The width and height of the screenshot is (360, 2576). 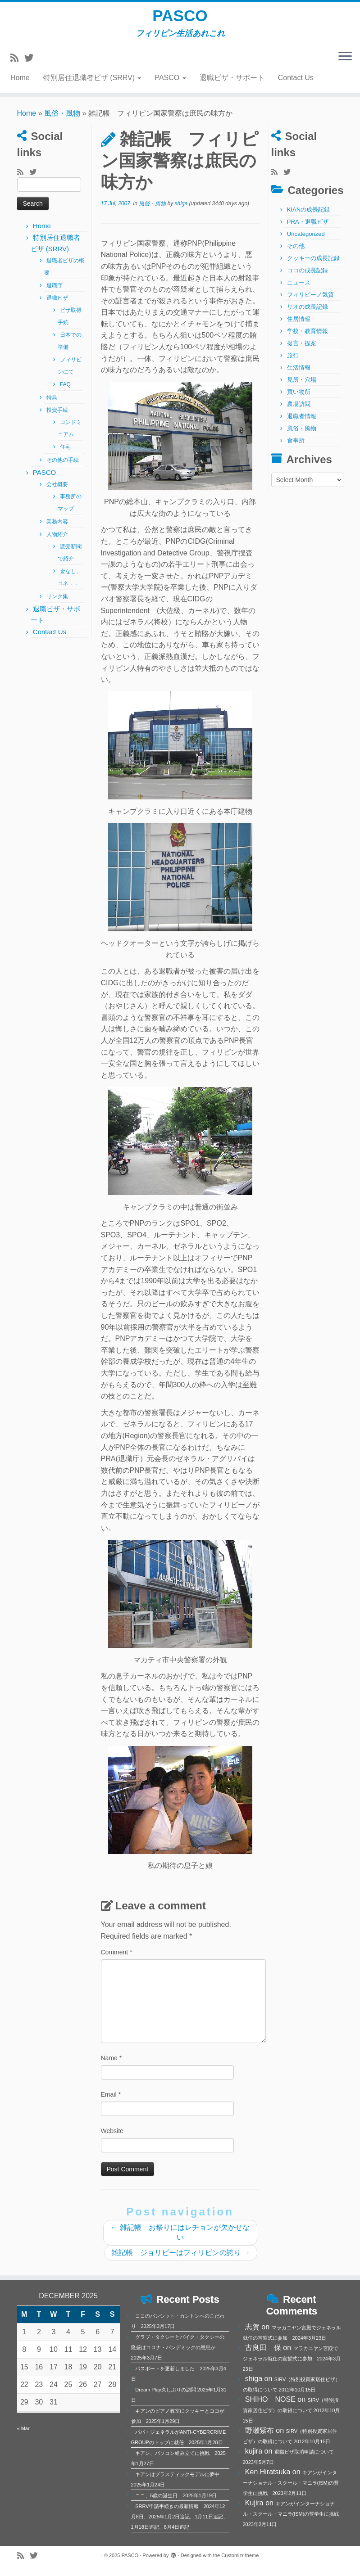 What do you see at coordinates (232, 82) in the screenshot?
I see `退職ビザ・サポート` at bounding box center [232, 82].